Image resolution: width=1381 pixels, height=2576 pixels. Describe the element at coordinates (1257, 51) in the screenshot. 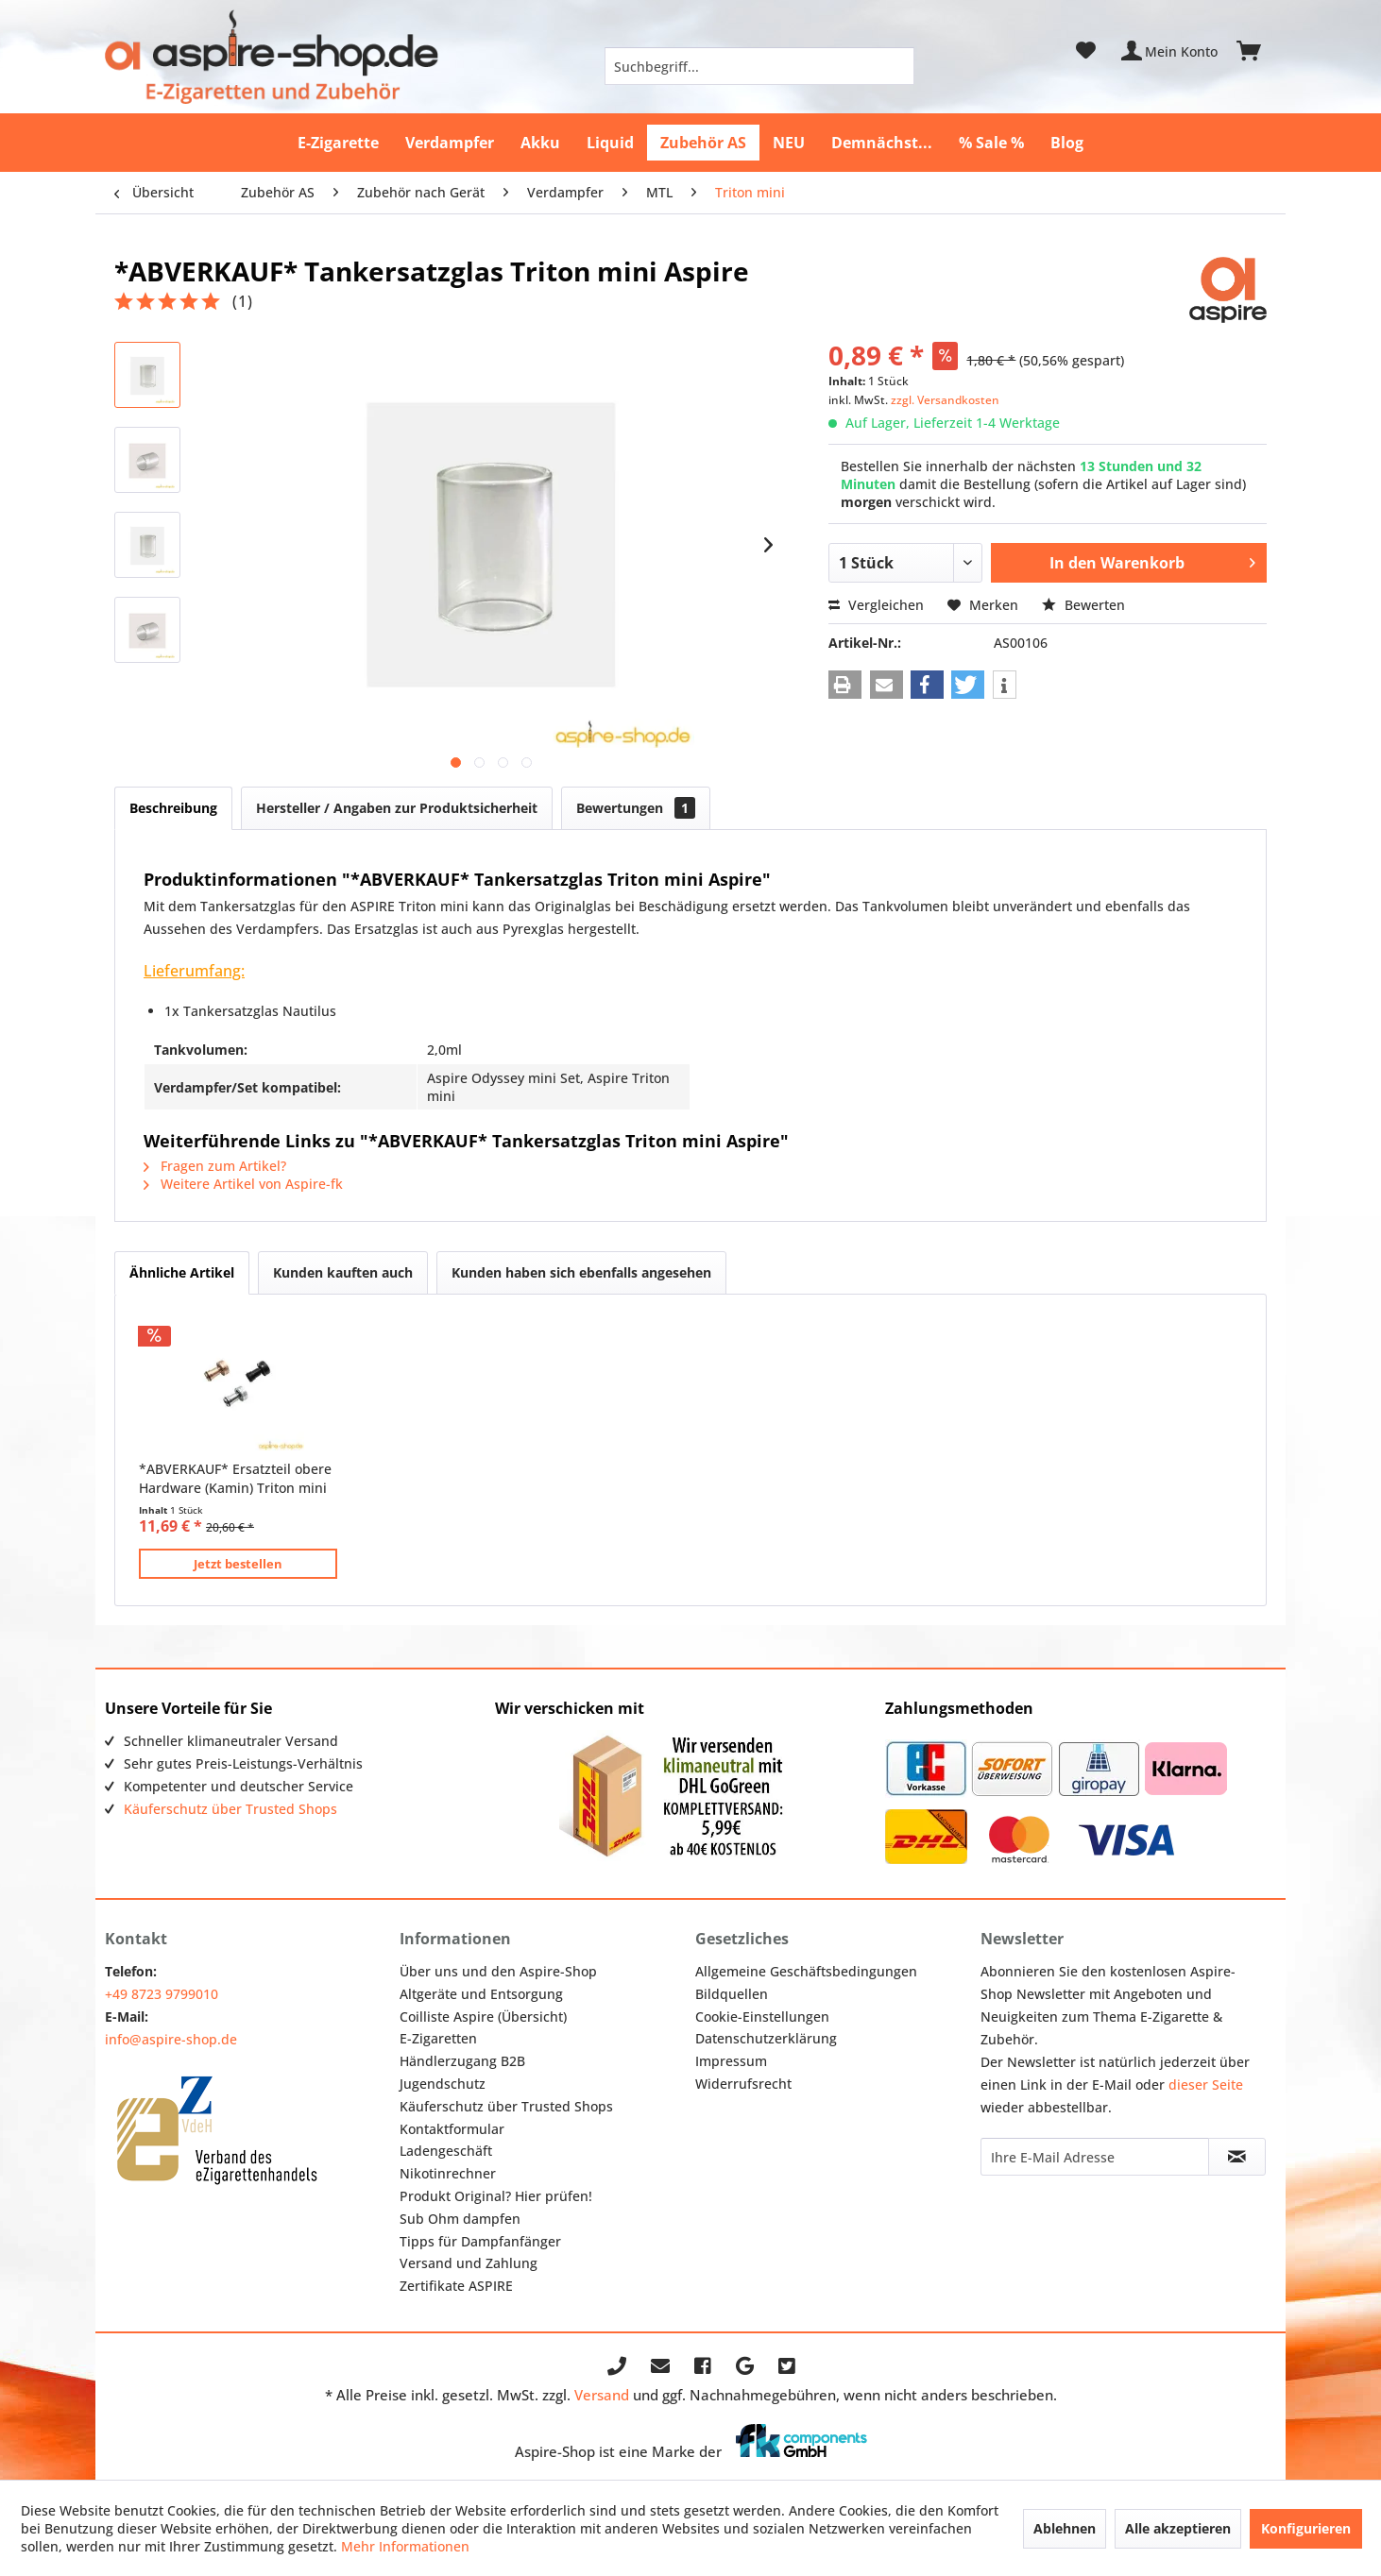

I see `[Warenkorb]` at that location.